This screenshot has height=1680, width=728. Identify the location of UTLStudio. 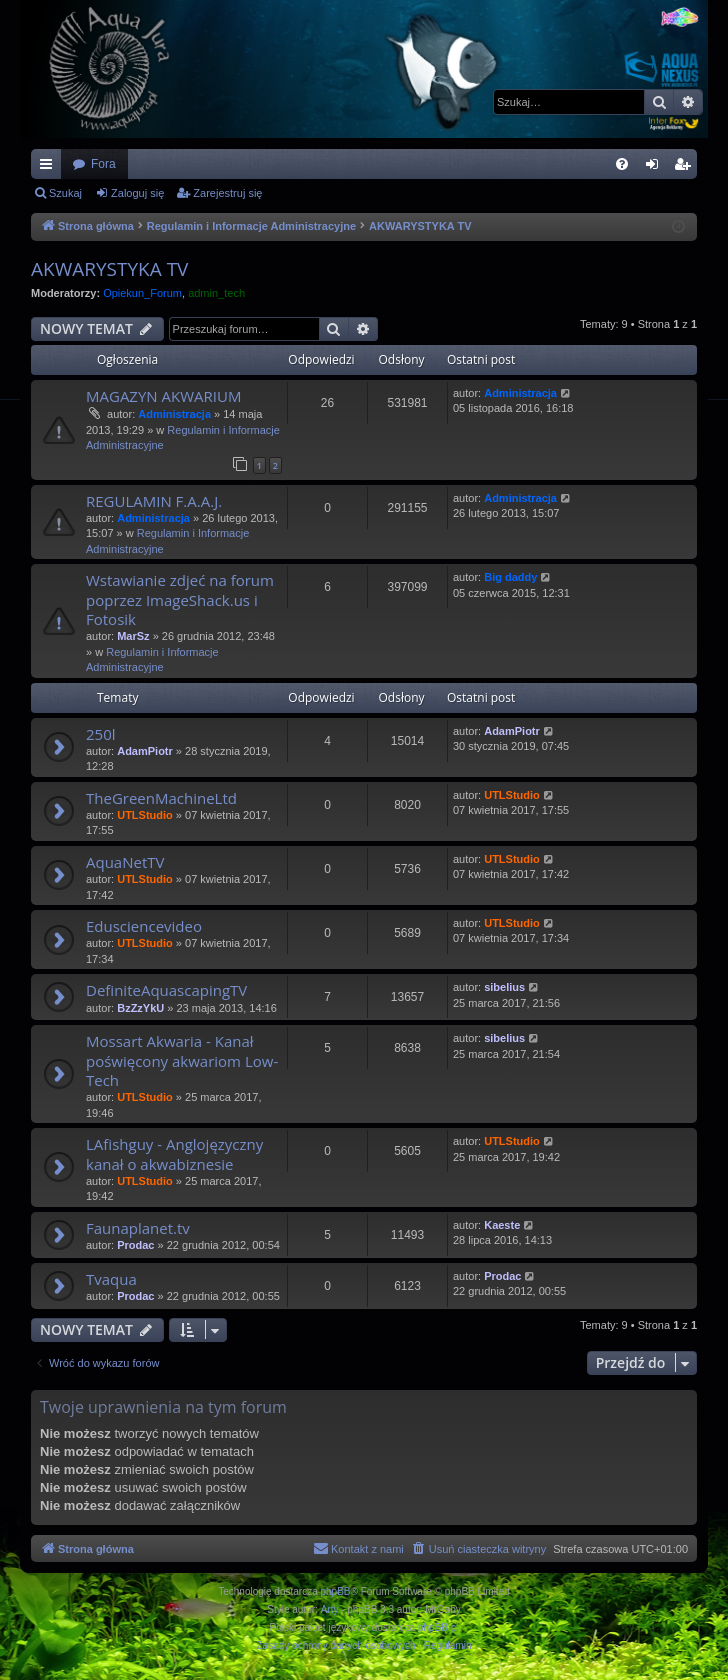
(145, 815).